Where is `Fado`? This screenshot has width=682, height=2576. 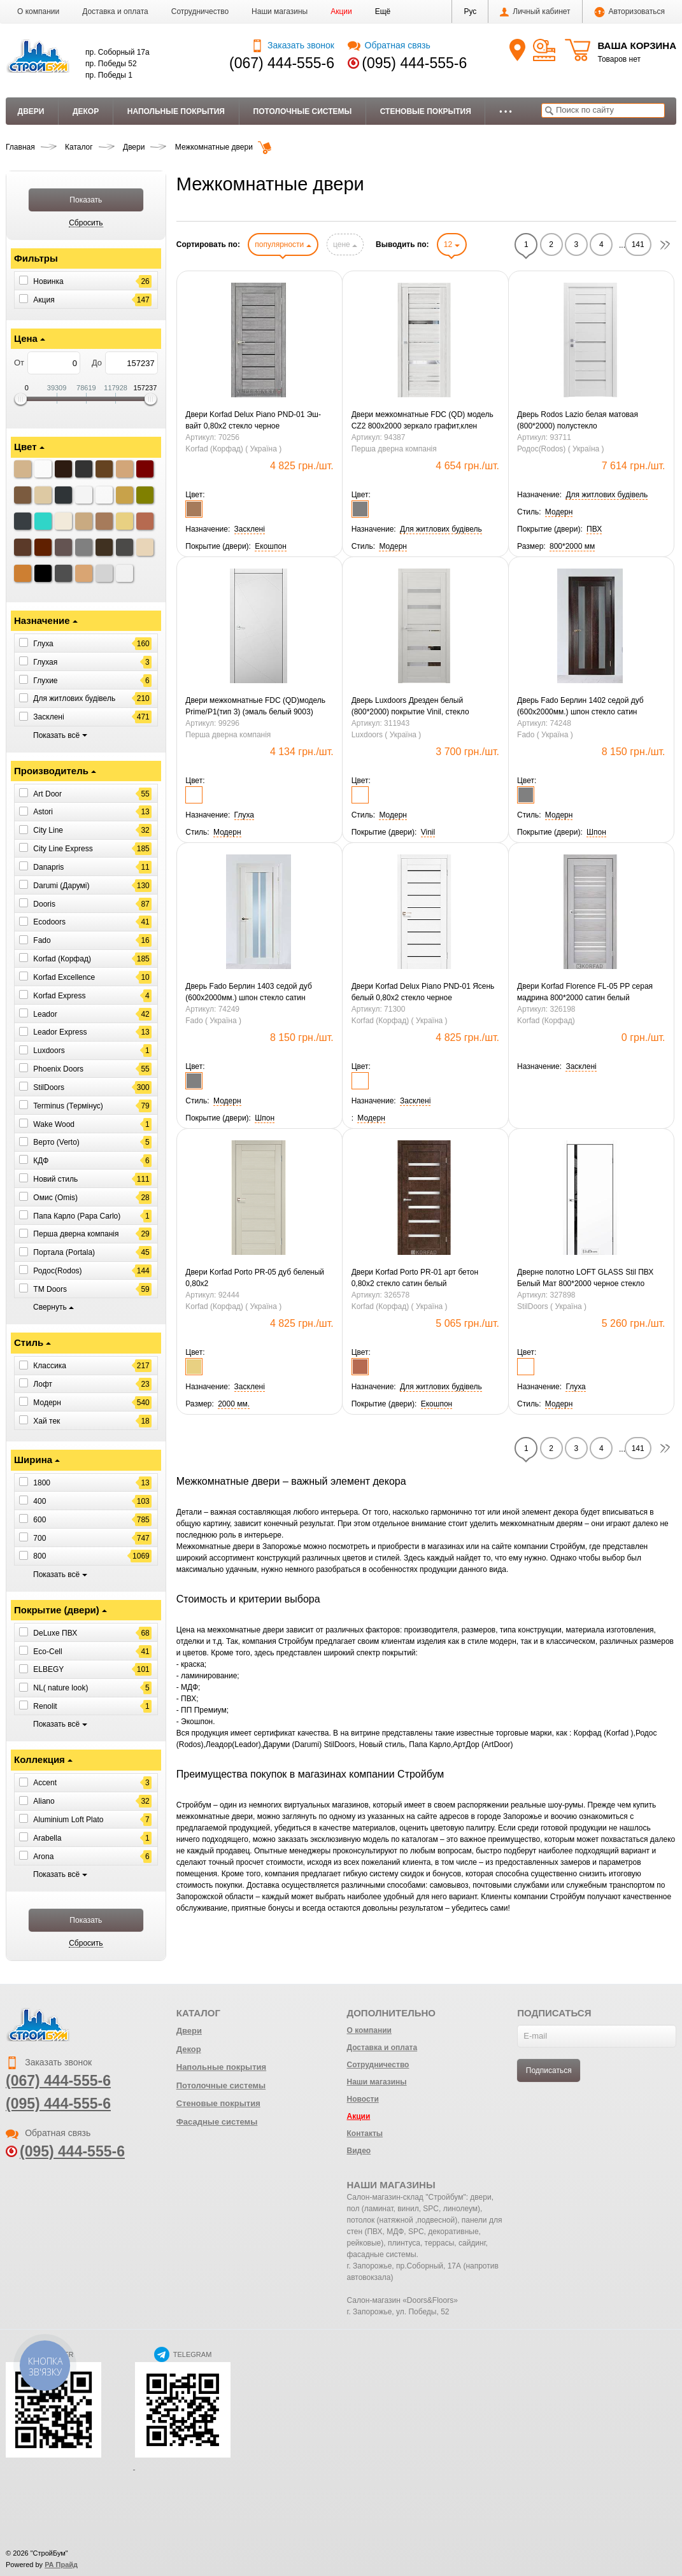
Fado is located at coordinates (41, 940).